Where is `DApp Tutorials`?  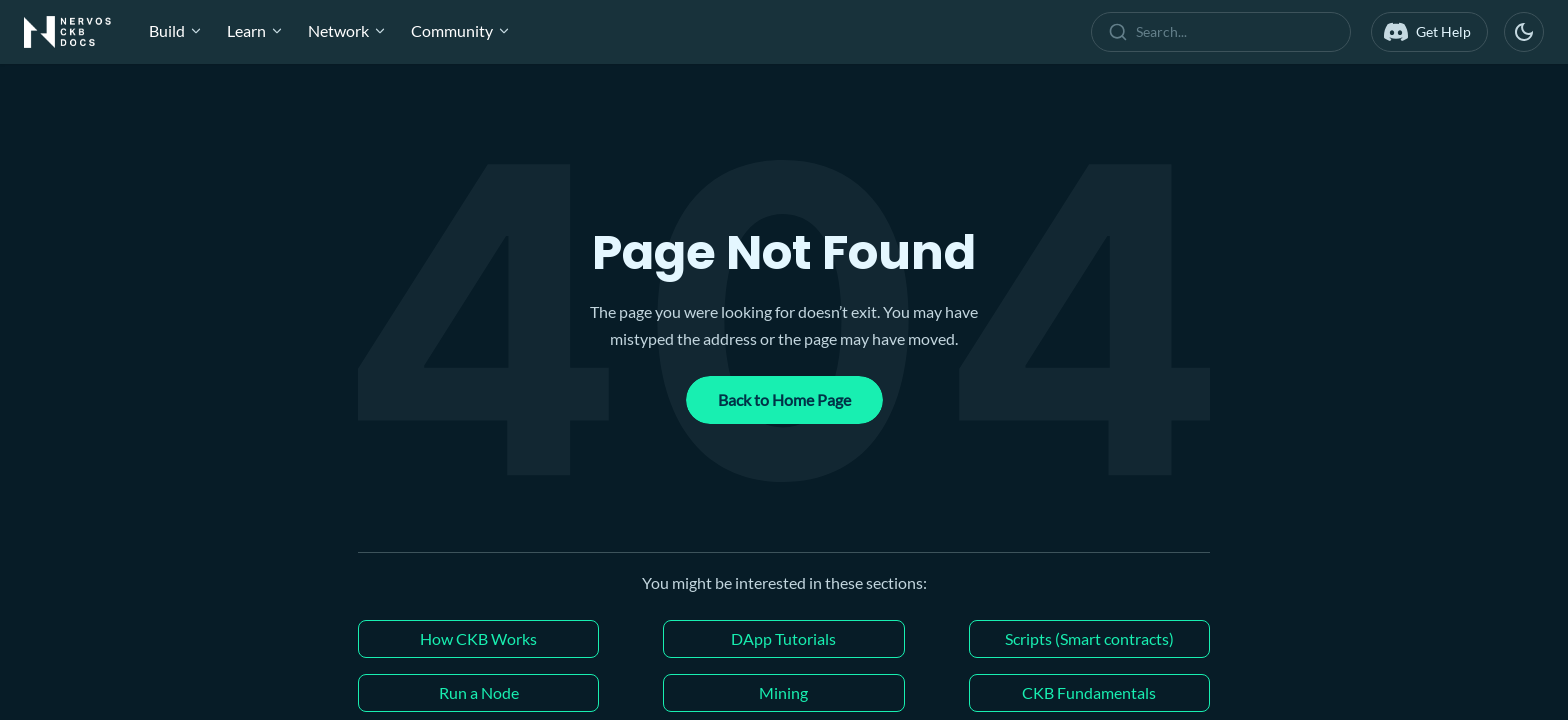
DApp Tutorials is located at coordinates (783, 638).